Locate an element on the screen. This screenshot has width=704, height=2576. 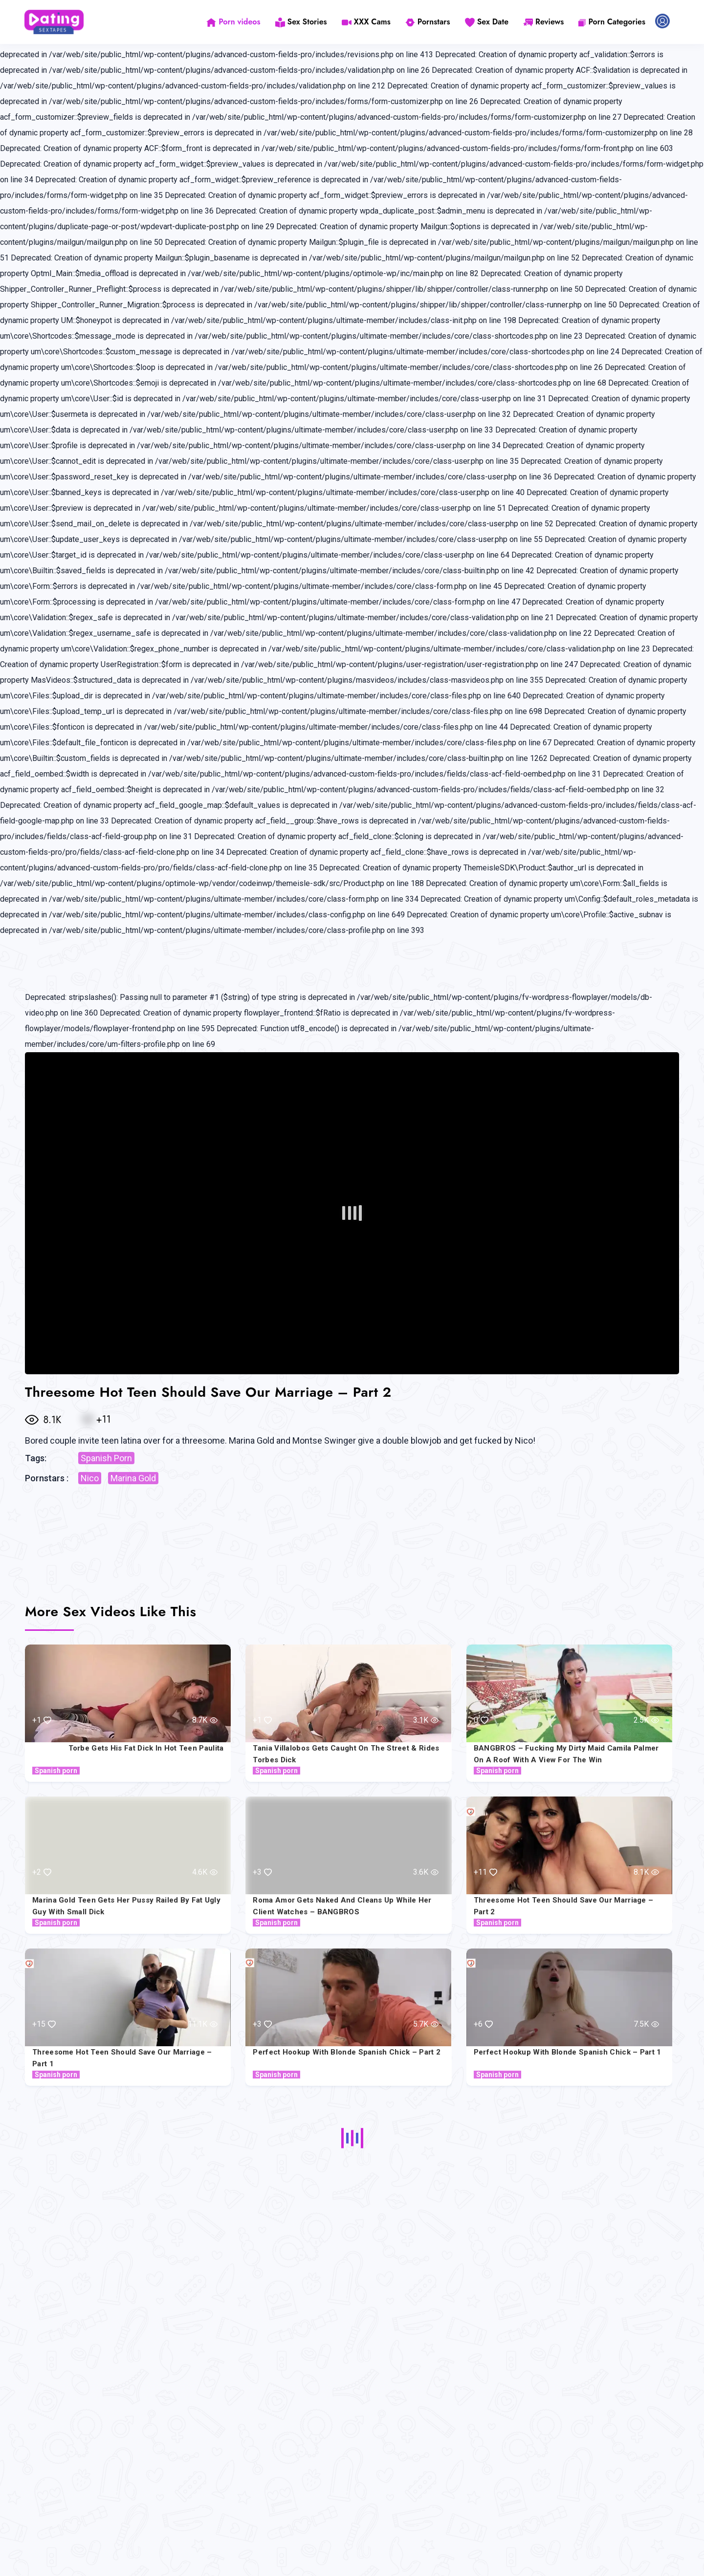
Perfect Hookup with Blonde Spanish Chick – Part 1 is located at coordinates (567, 2052).